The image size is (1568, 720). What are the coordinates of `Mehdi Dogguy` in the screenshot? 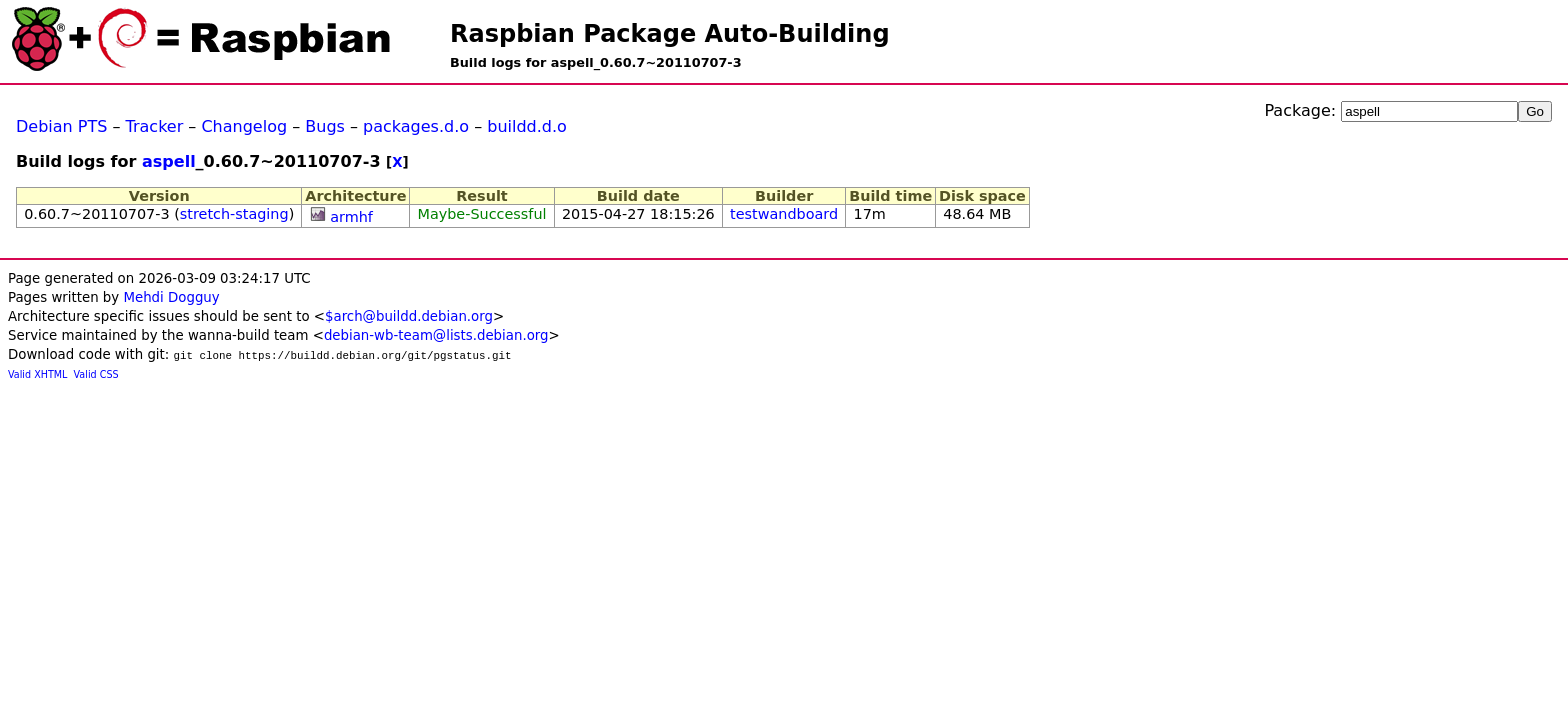 It's located at (171, 297).